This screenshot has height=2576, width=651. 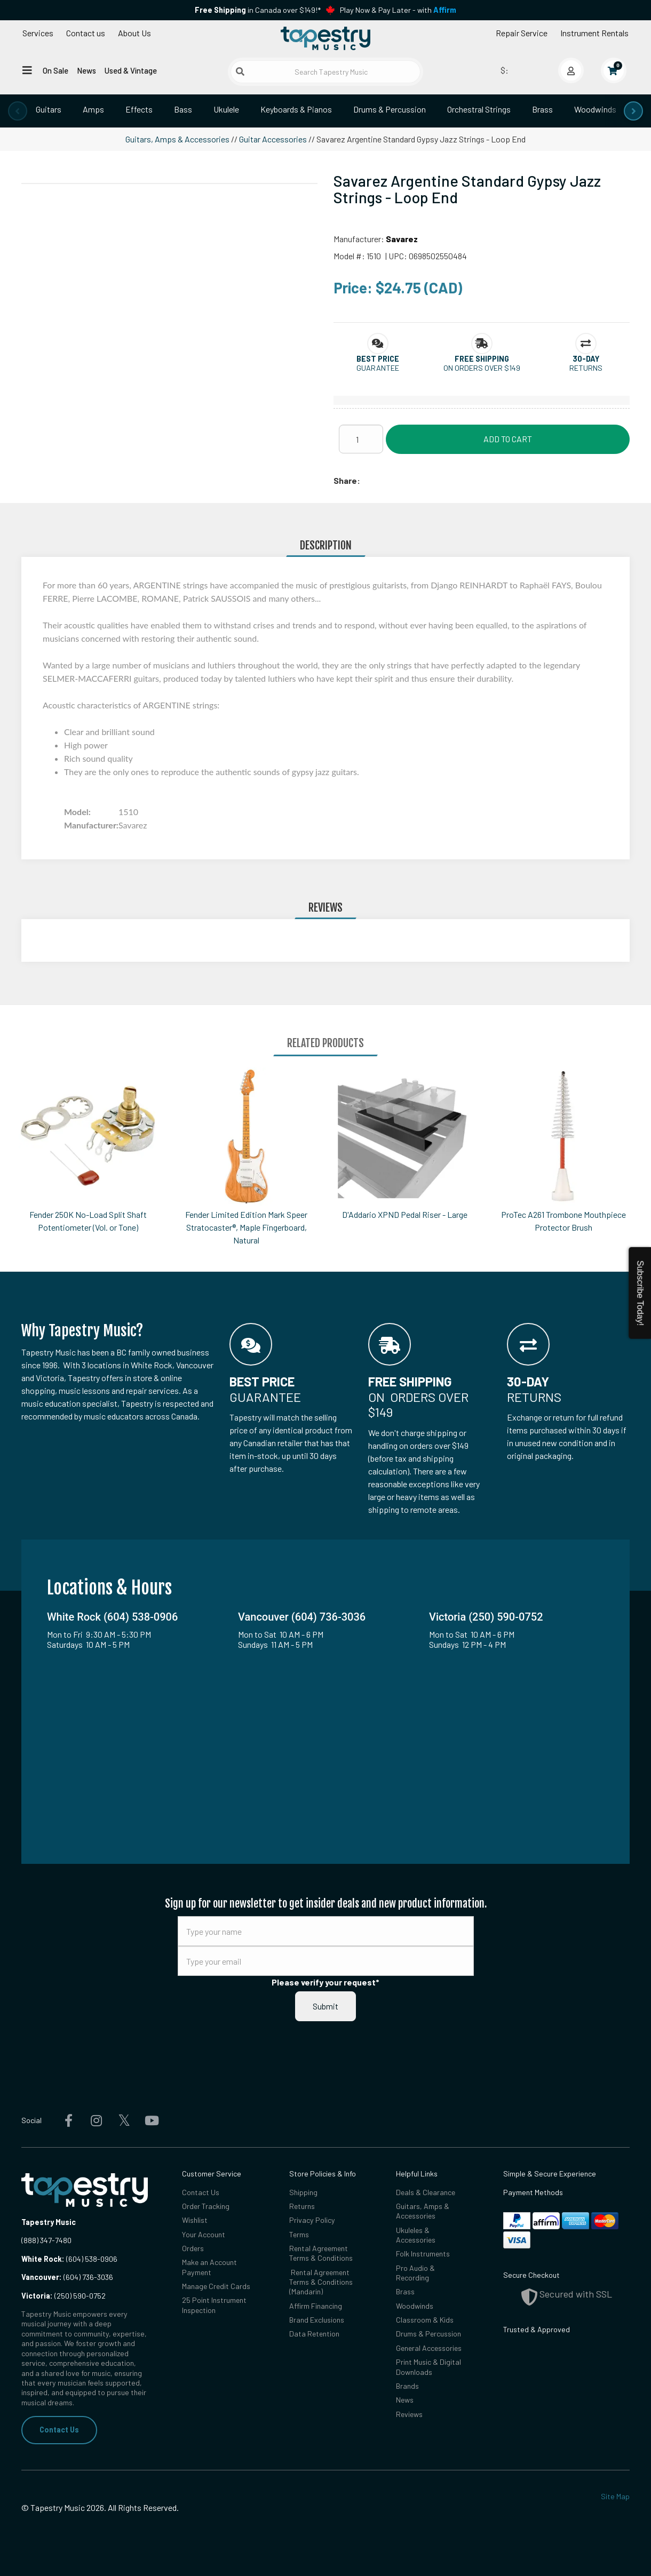 What do you see at coordinates (303, 2192) in the screenshot?
I see `Shipping` at bounding box center [303, 2192].